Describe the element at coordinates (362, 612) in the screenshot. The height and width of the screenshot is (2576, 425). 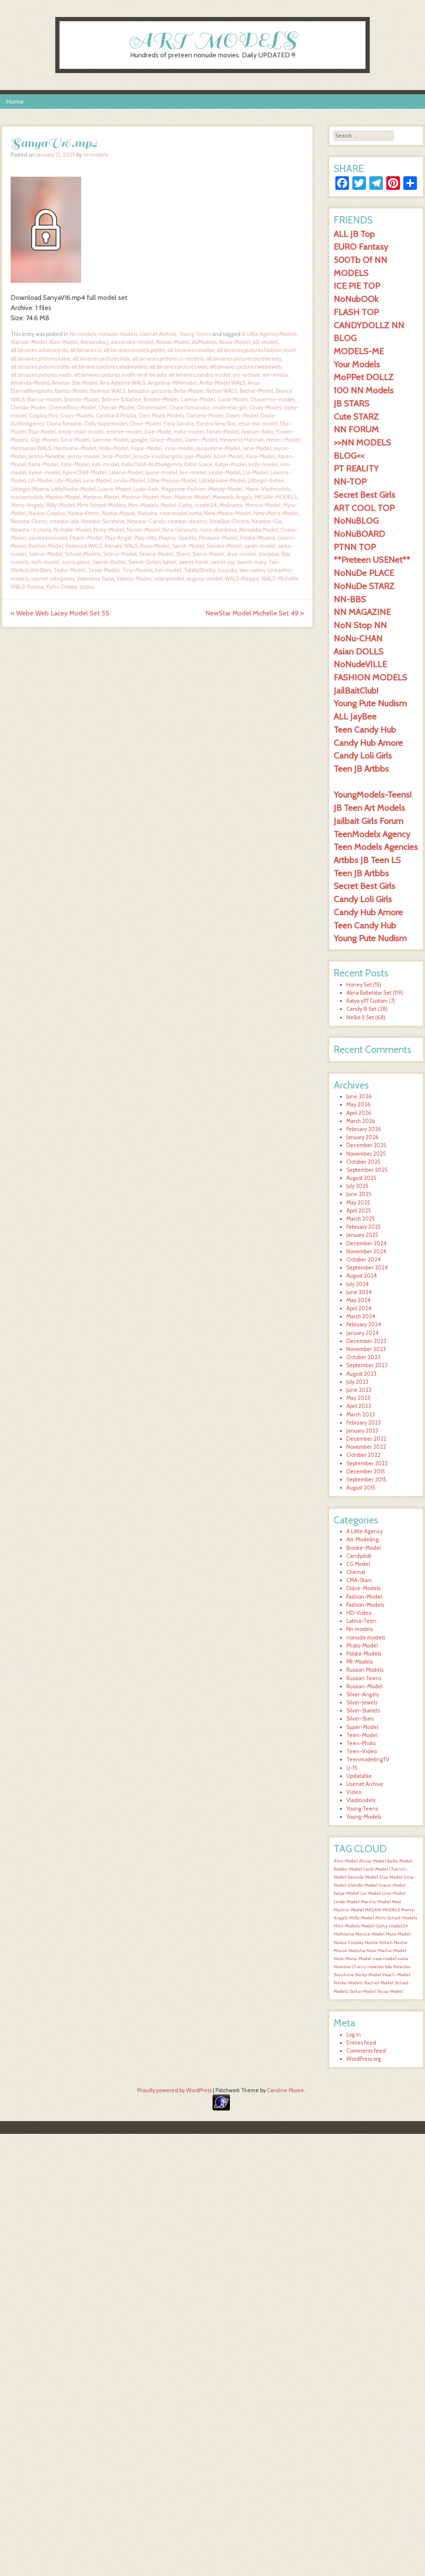
I see `NN MAGAZINE` at that location.